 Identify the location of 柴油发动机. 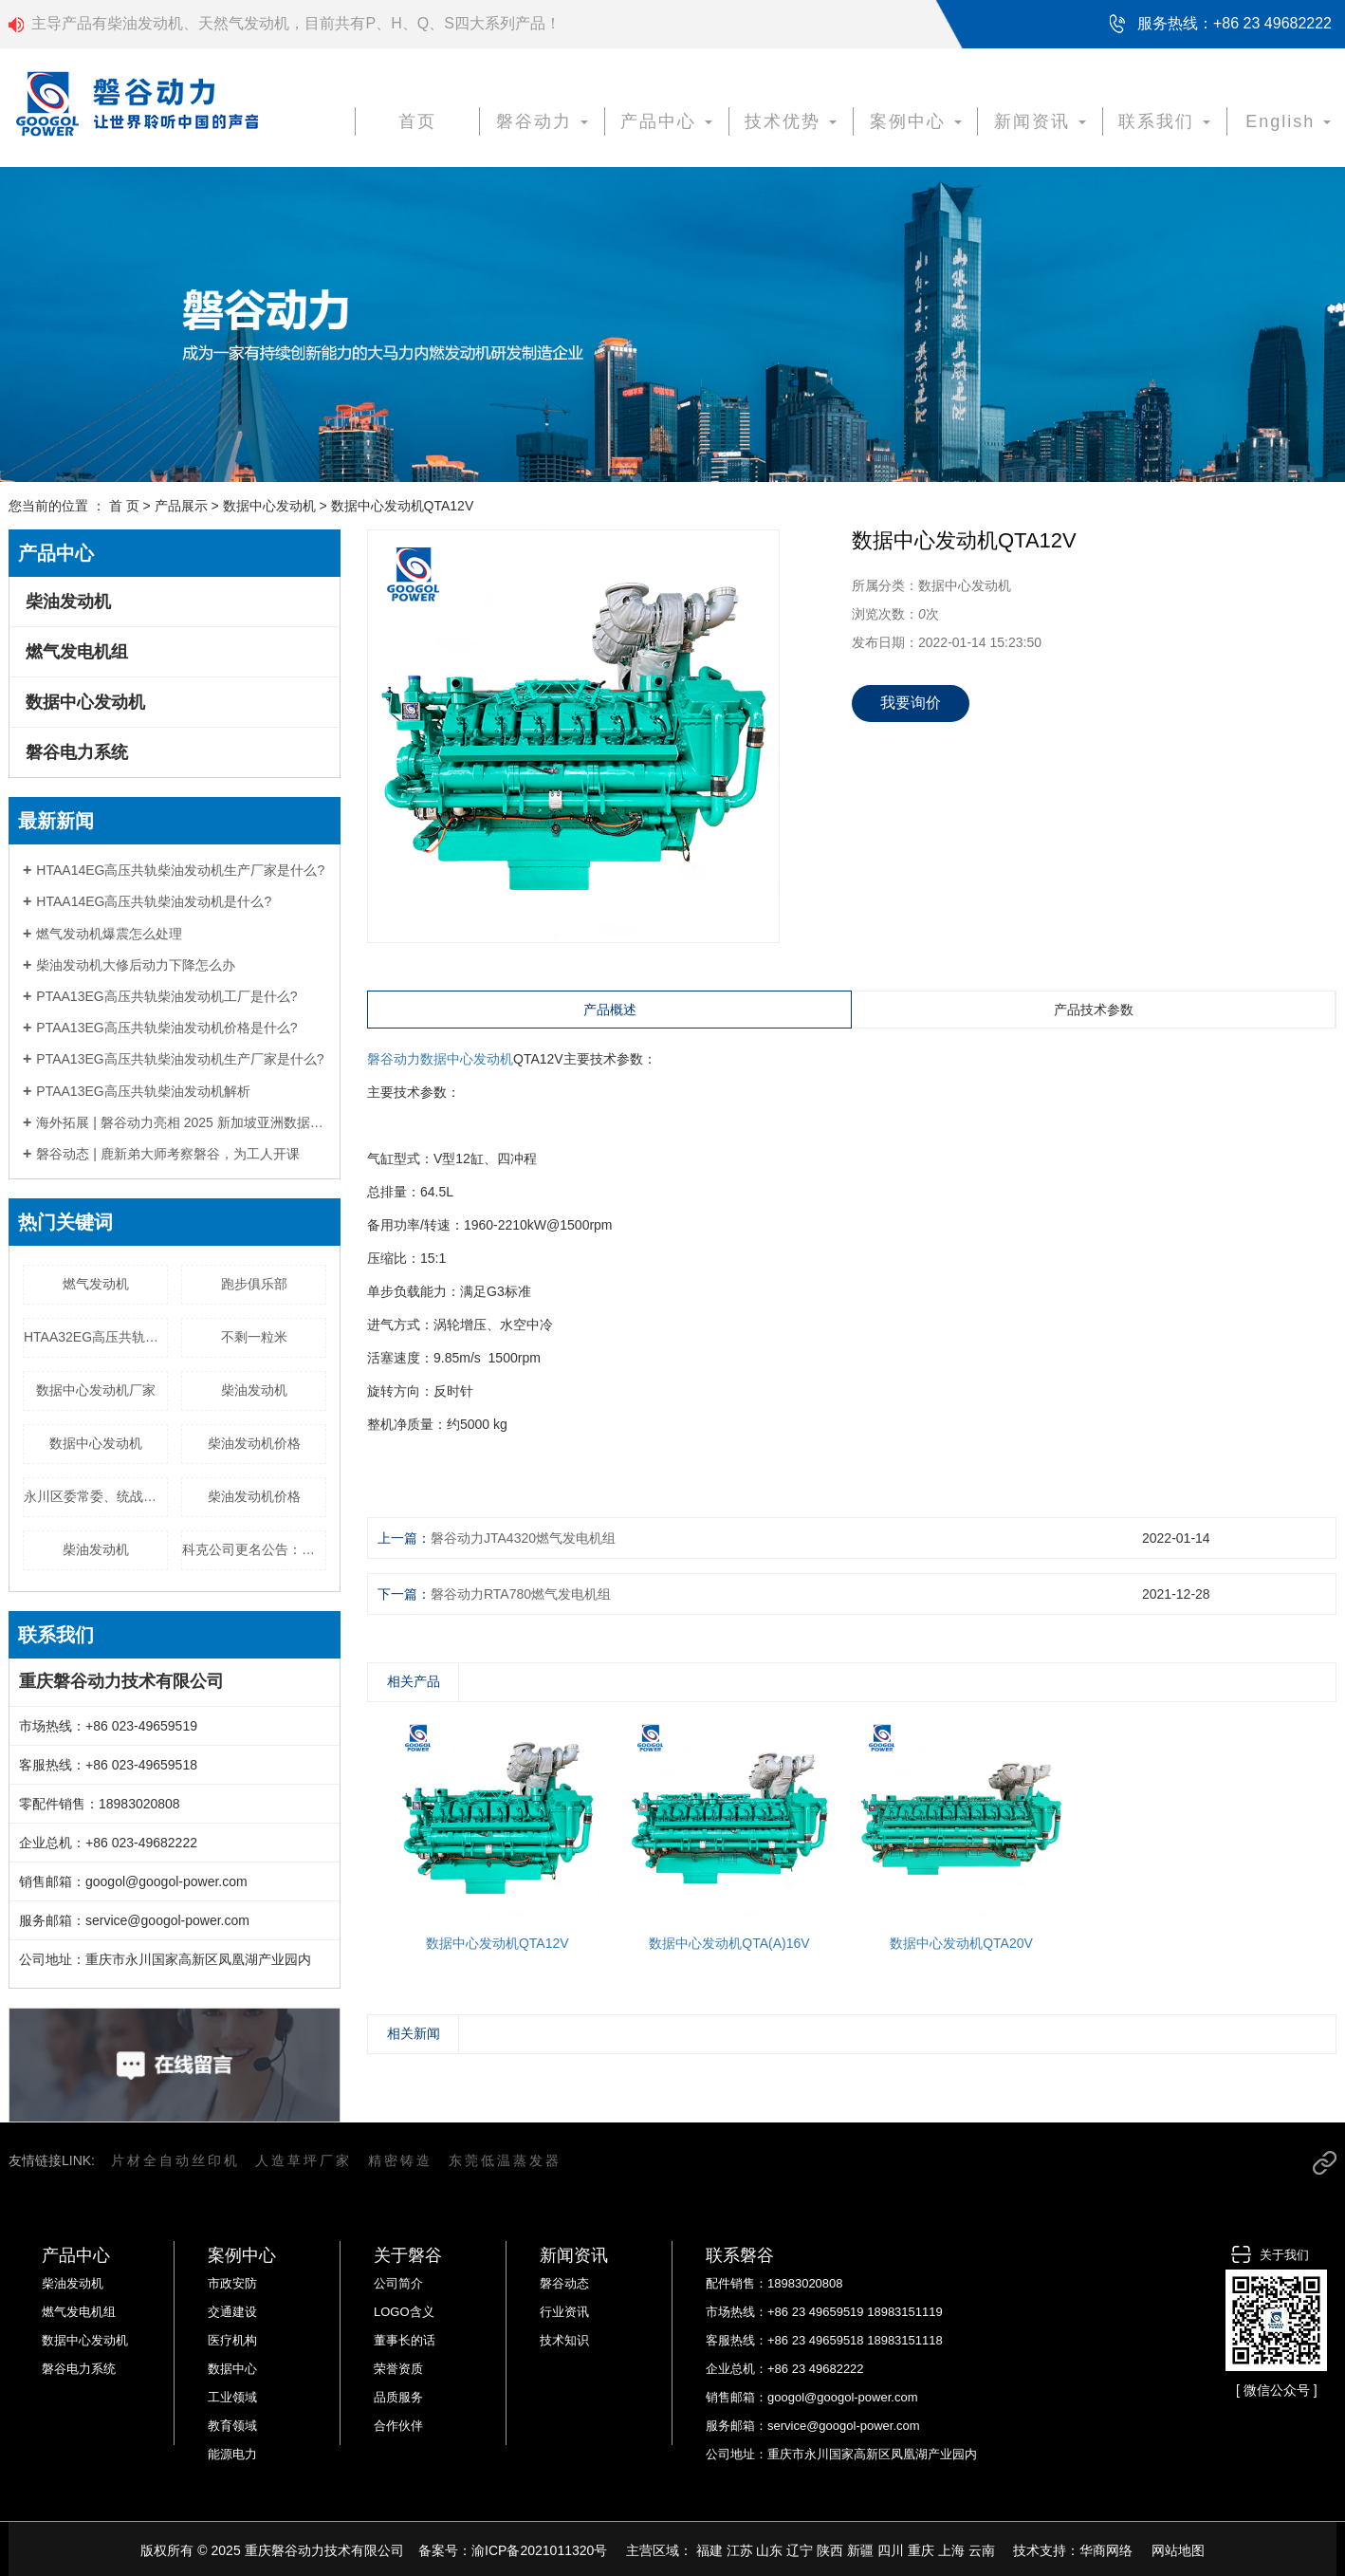
(68, 601).